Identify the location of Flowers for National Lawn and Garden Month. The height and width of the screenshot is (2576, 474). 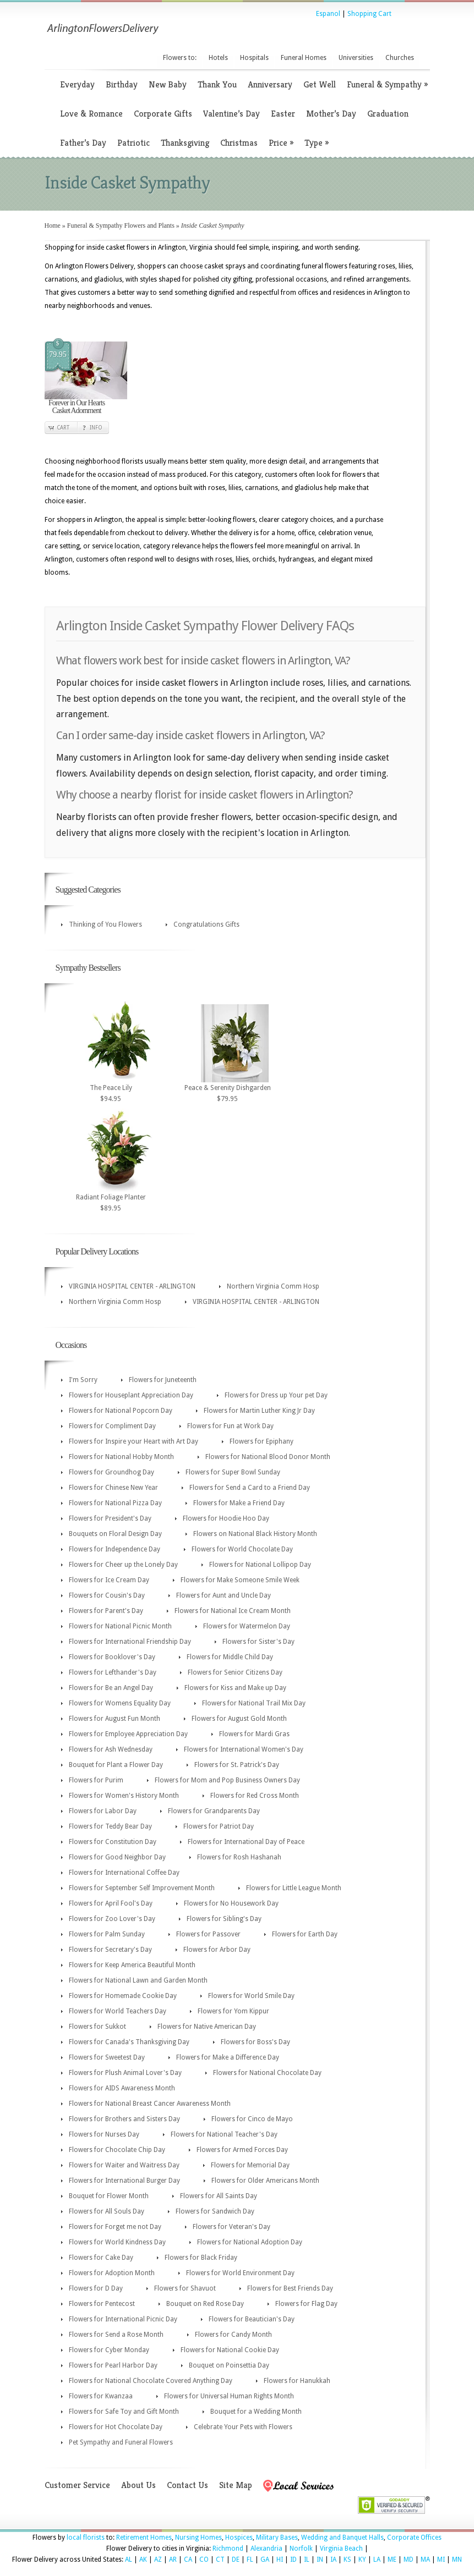
(138, 1980).